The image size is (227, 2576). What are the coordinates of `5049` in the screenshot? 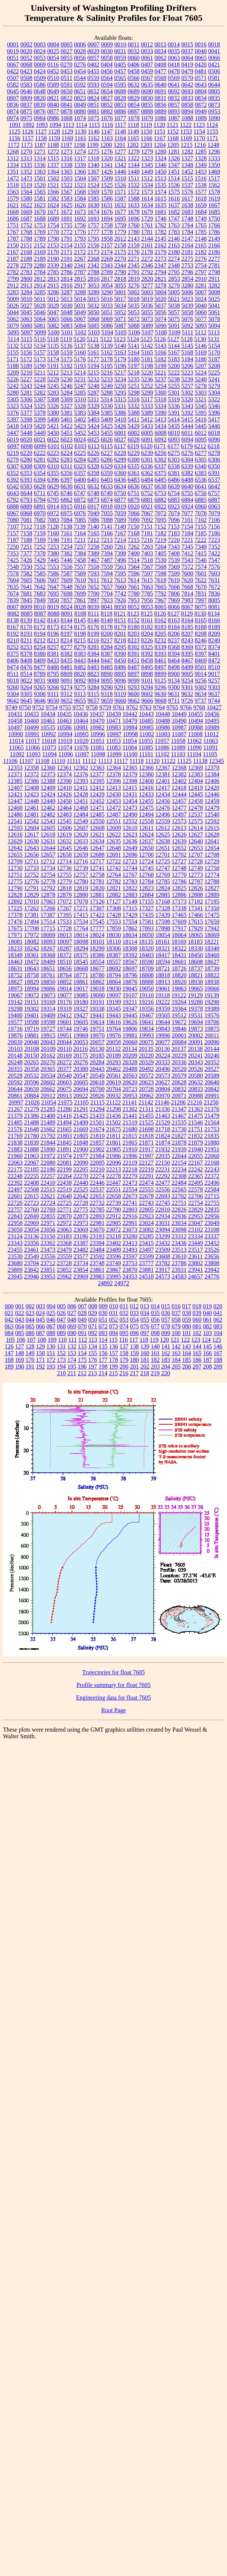 It's located at (80, 312).